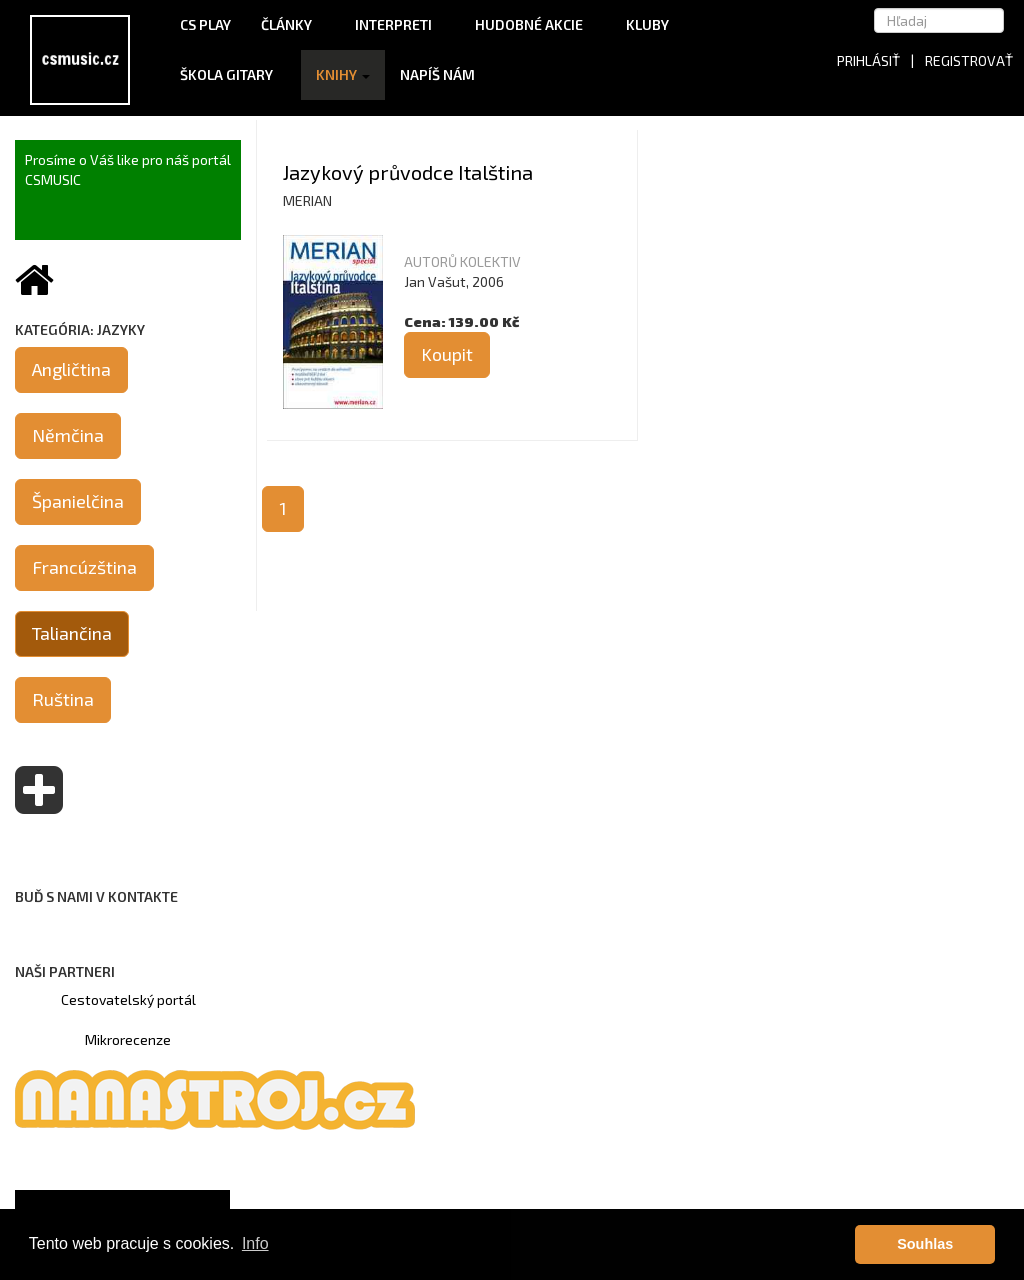 Image resolution: width=1024 pixels, height=1280 pixels. I want to click on CS Play, so click(205, 24).